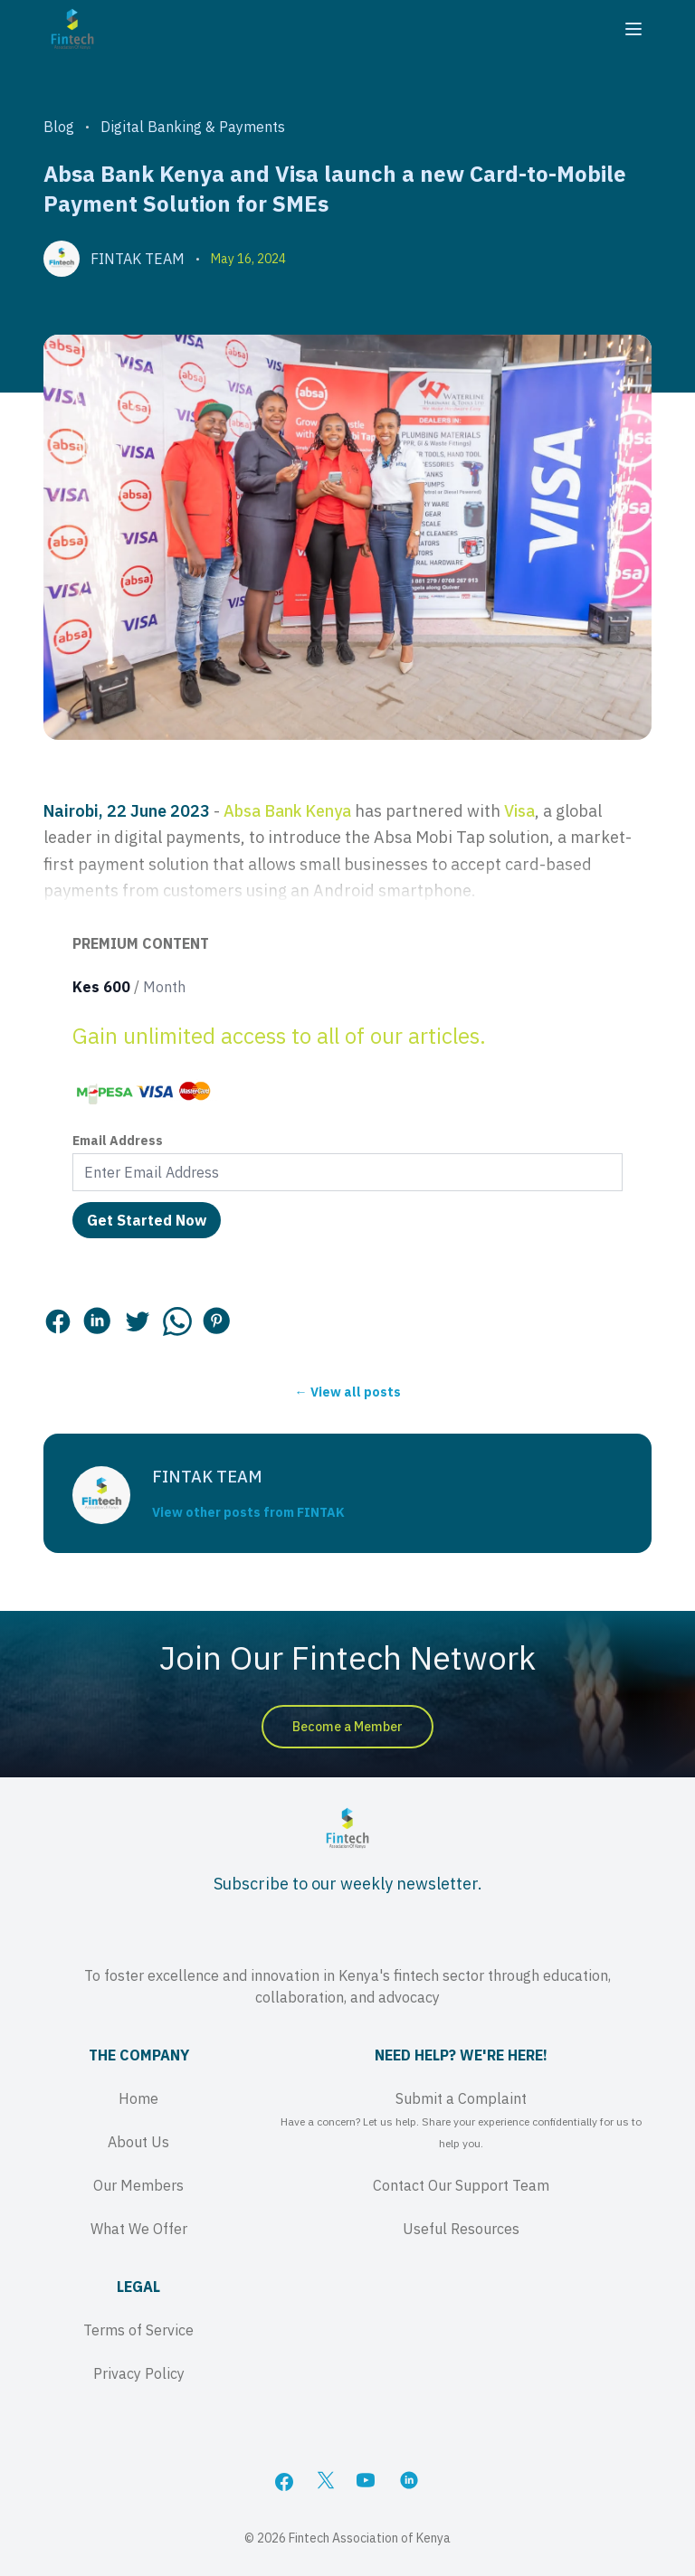 The height and width of the screenshot is (2576, 695). Describe the element at coordinates (58, 127) in the screenshot. I see `Blog` at that location.